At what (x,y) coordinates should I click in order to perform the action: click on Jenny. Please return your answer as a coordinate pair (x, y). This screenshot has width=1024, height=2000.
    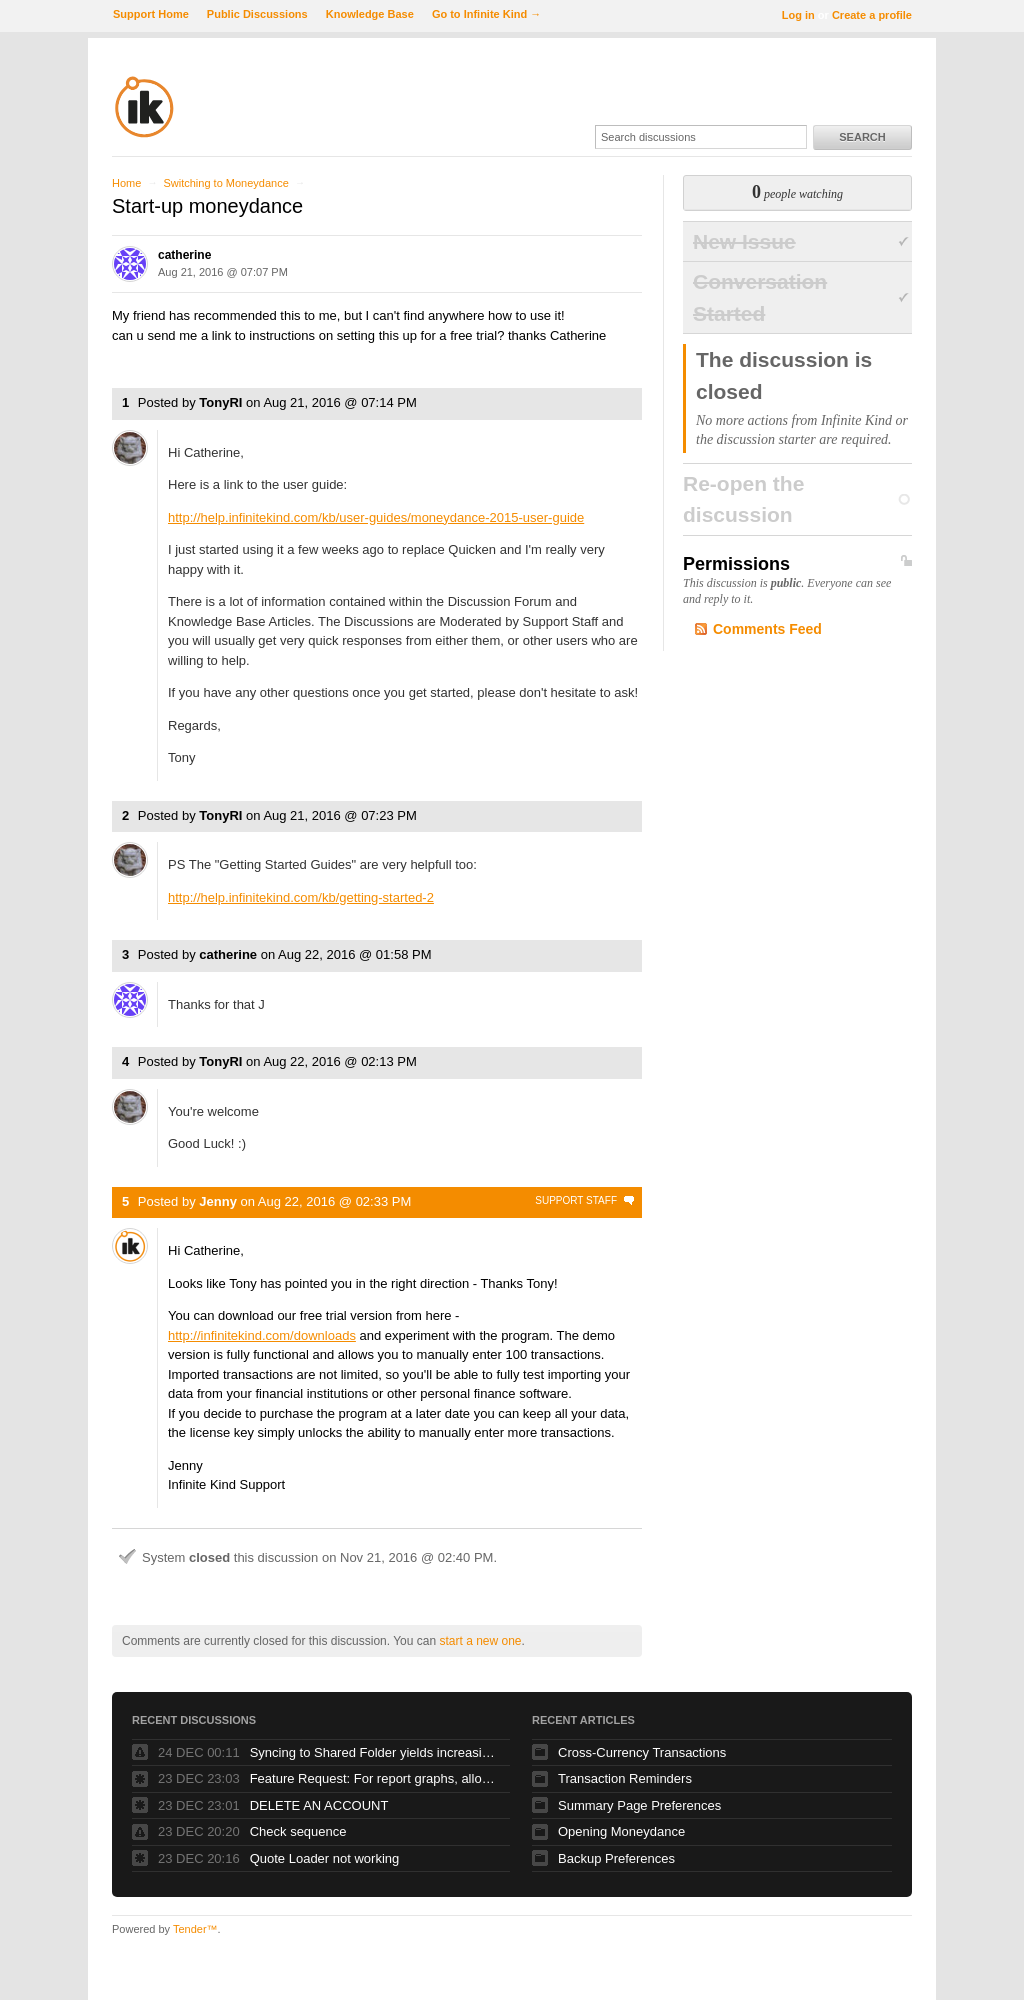
    Looking at the image, I should click on (218, 1201).